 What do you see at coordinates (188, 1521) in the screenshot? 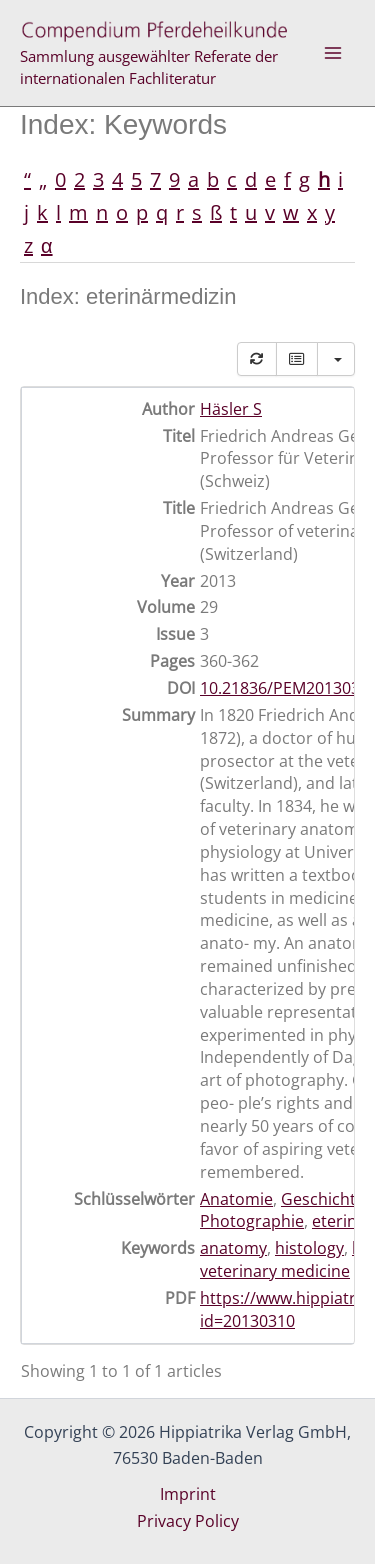
I see `Privacy Policy` at bounding box center [188, 1521].